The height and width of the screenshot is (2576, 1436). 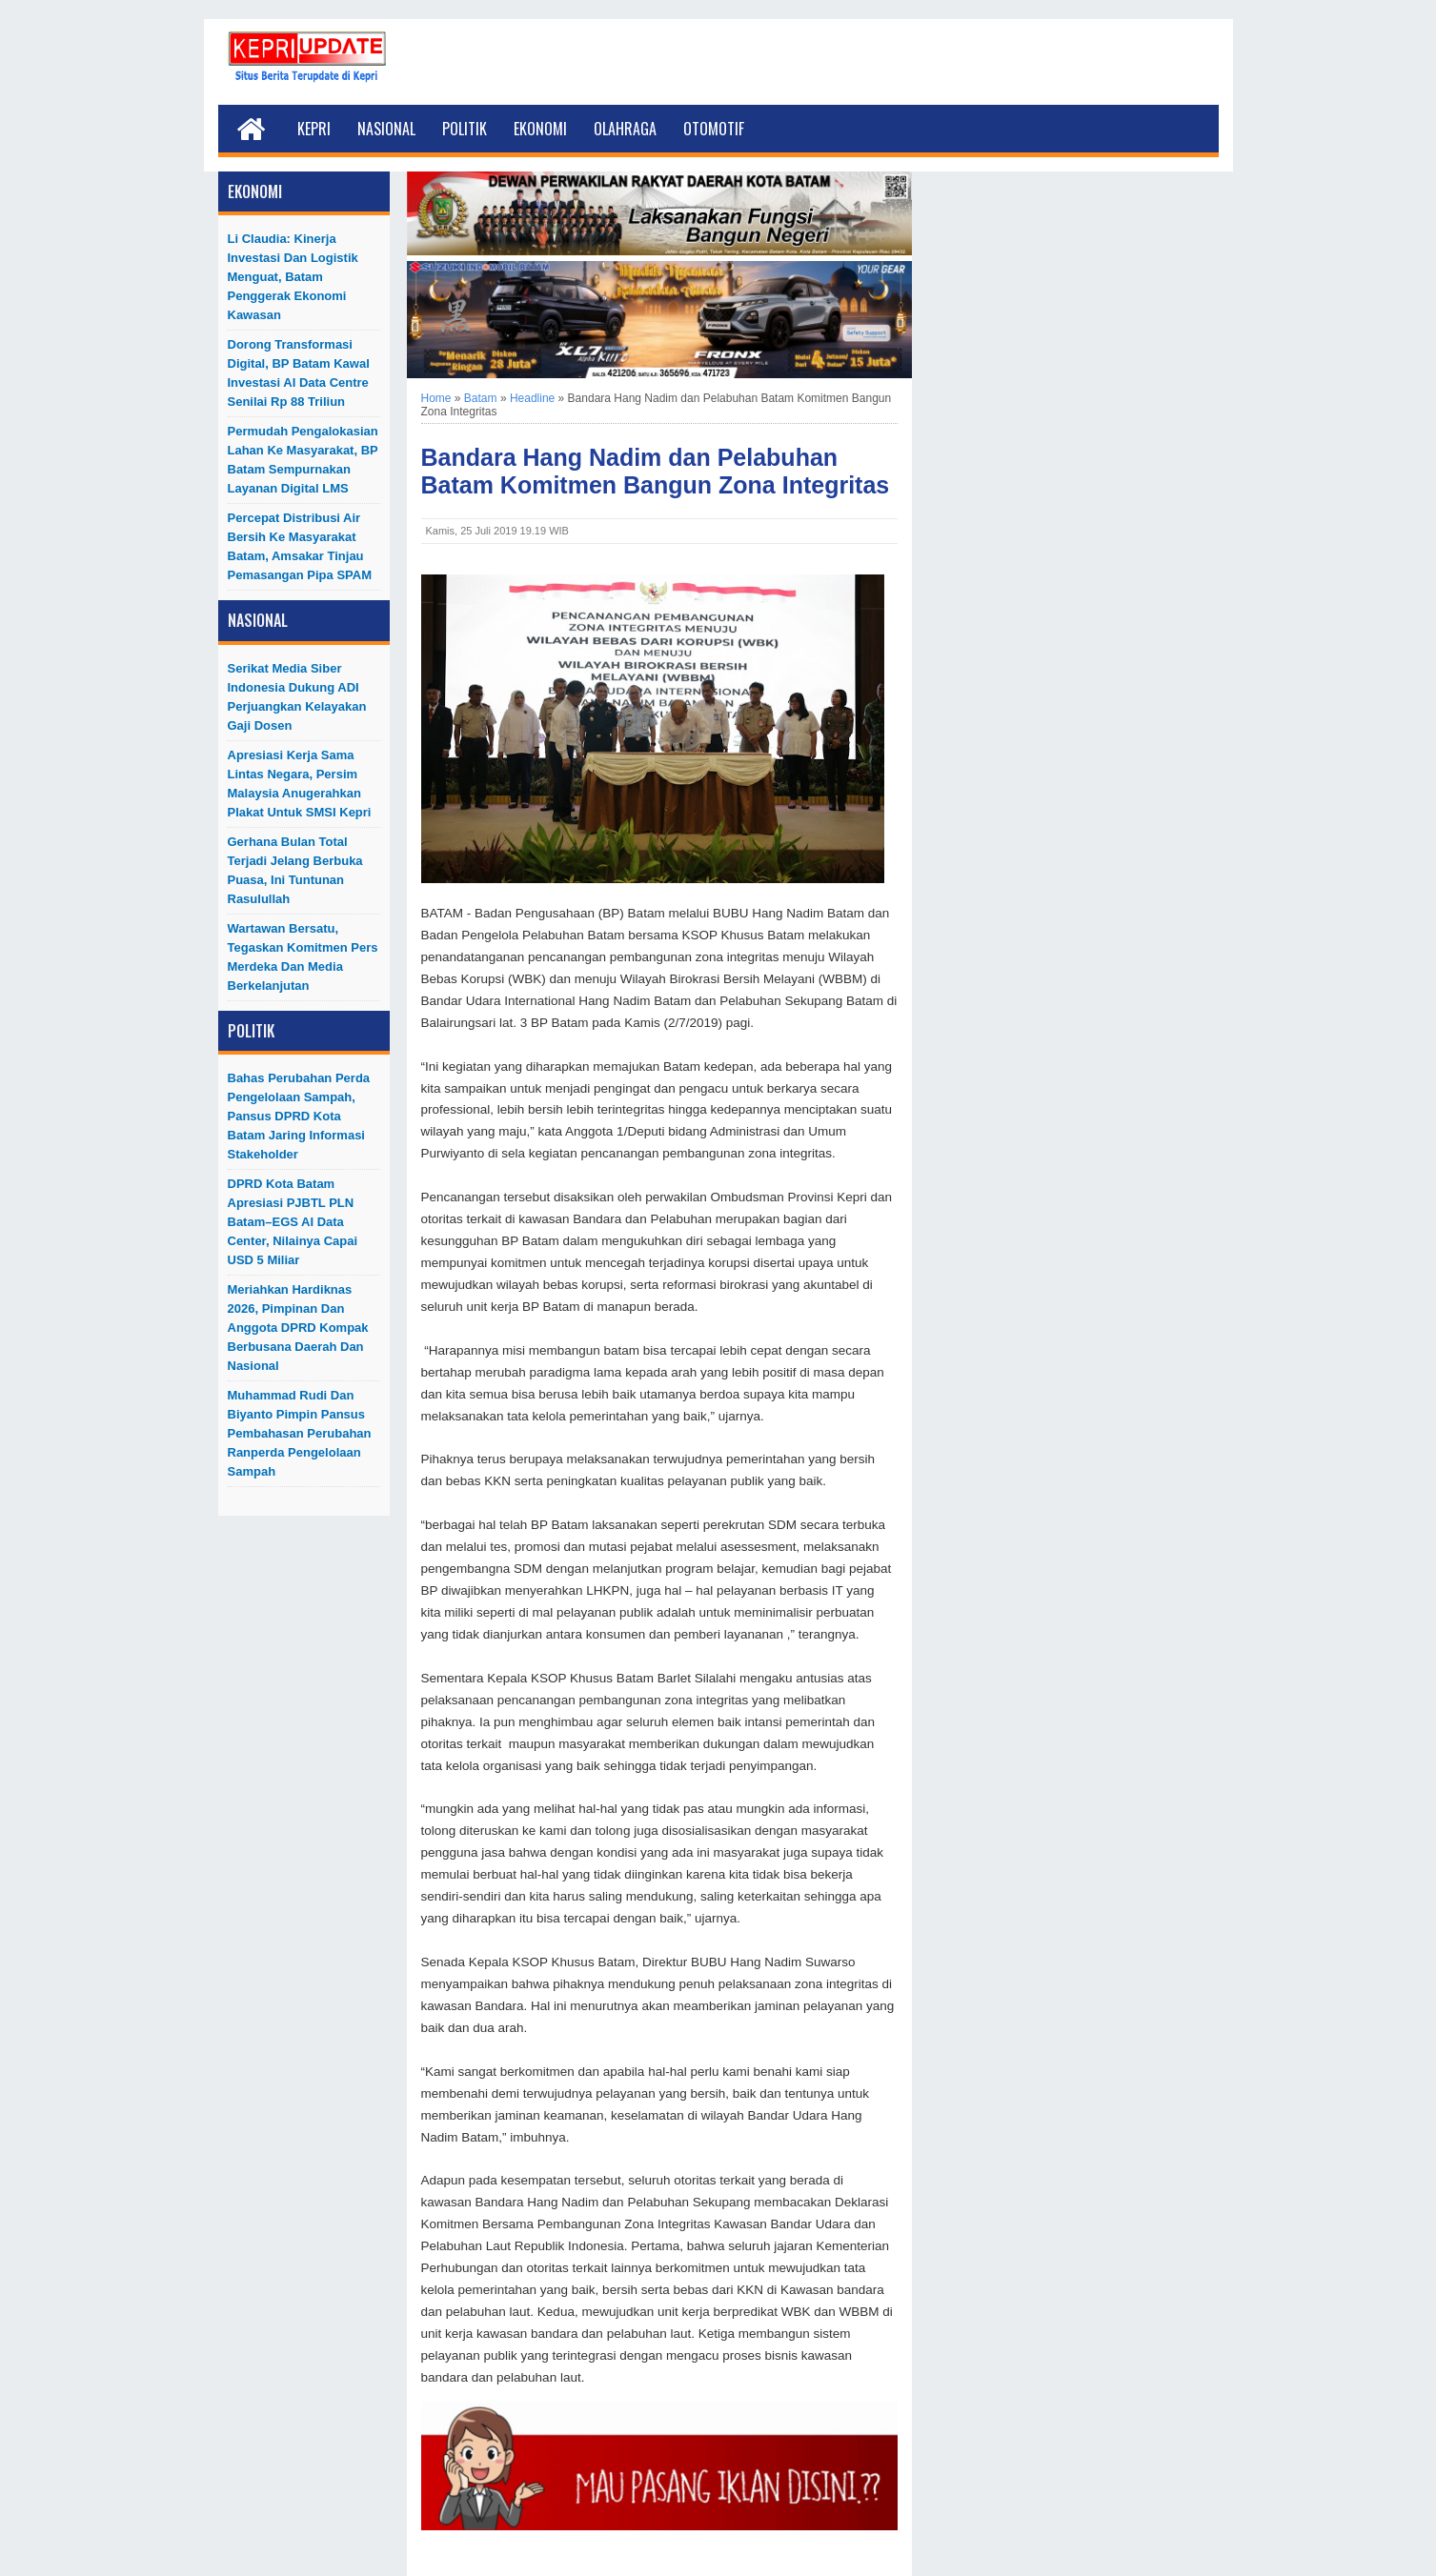 I want to click on Nasional, so click(x=386, y=128).